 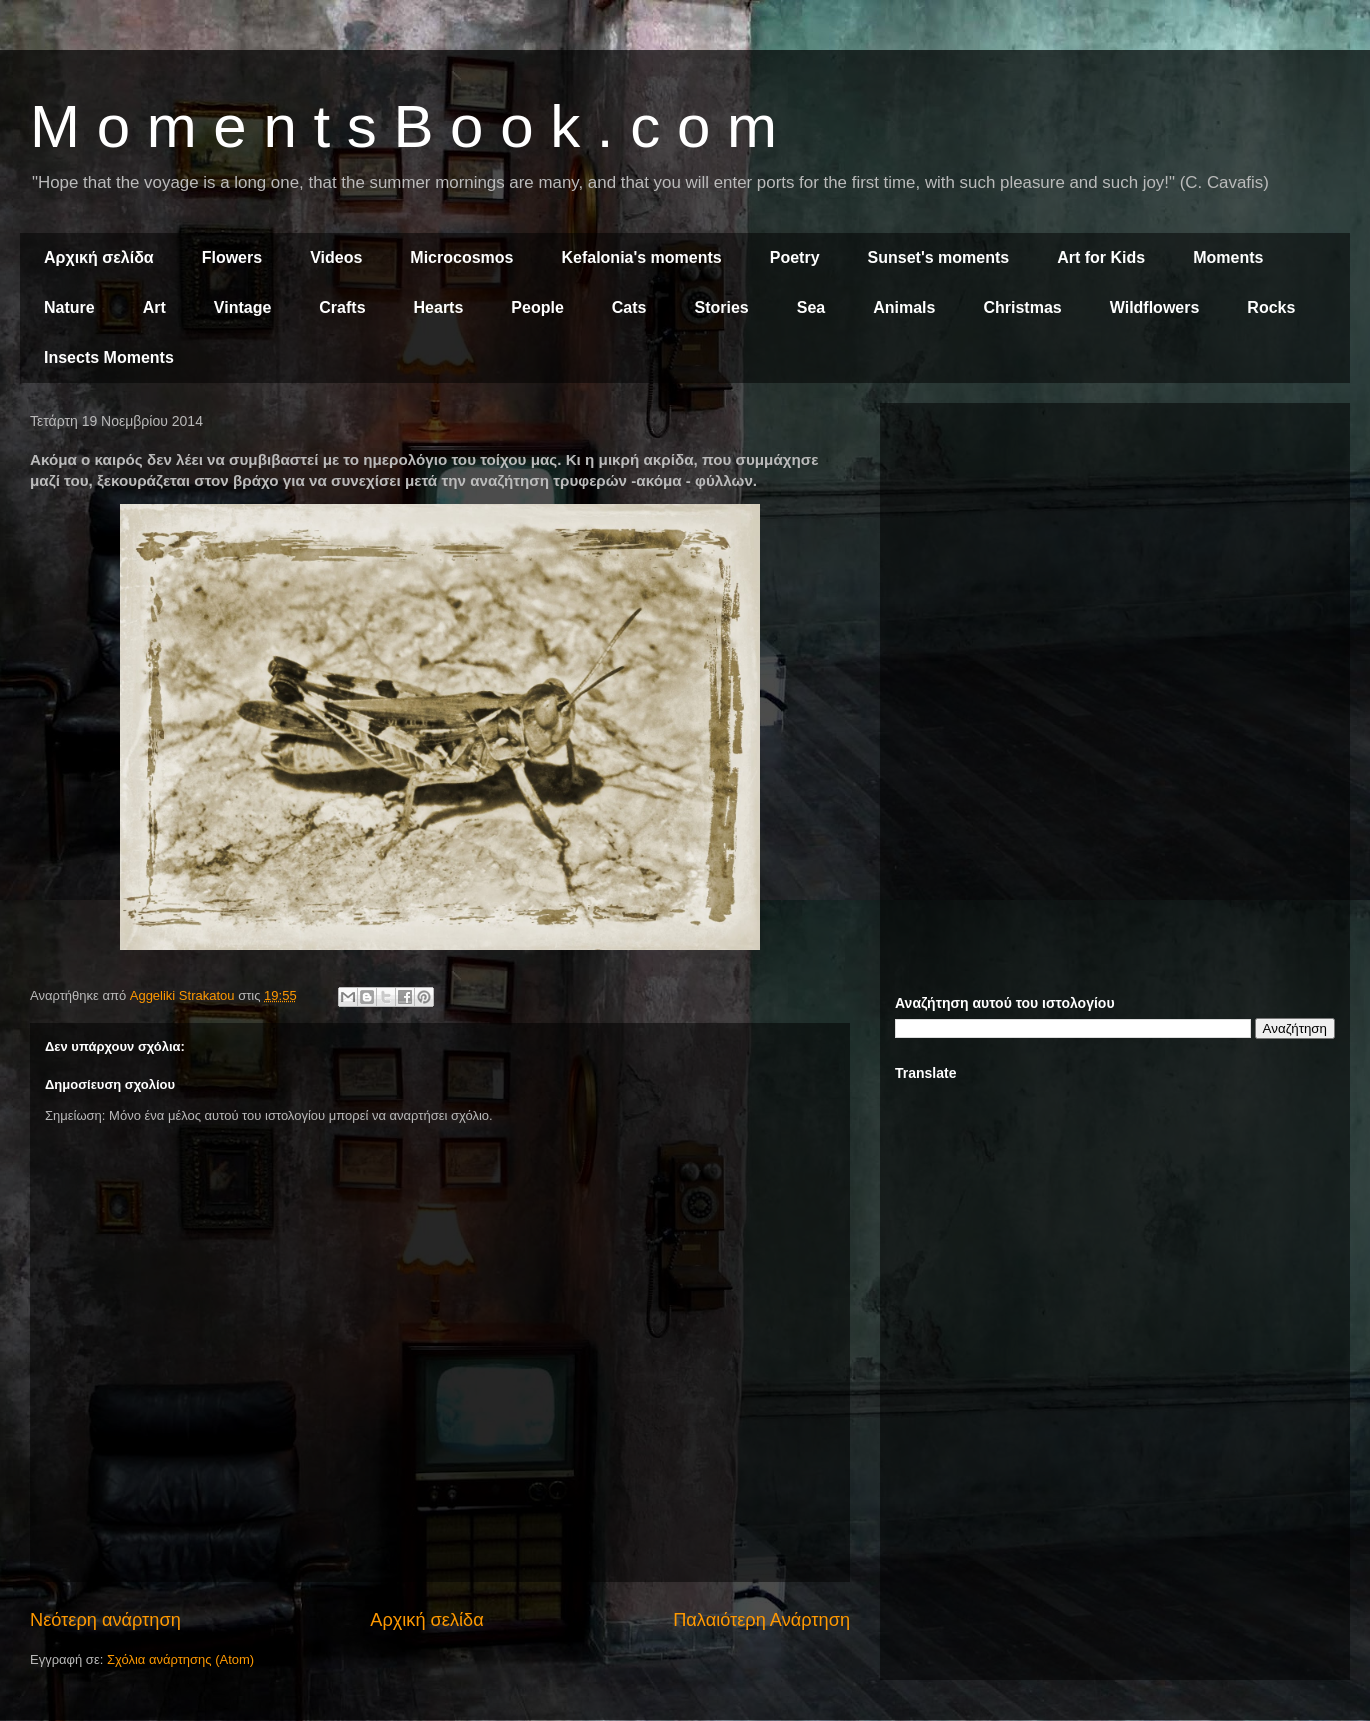 What do you see at coordinates (439, 307) in the screenshot?
I see `Hearts` at bounding box center [439, 307].